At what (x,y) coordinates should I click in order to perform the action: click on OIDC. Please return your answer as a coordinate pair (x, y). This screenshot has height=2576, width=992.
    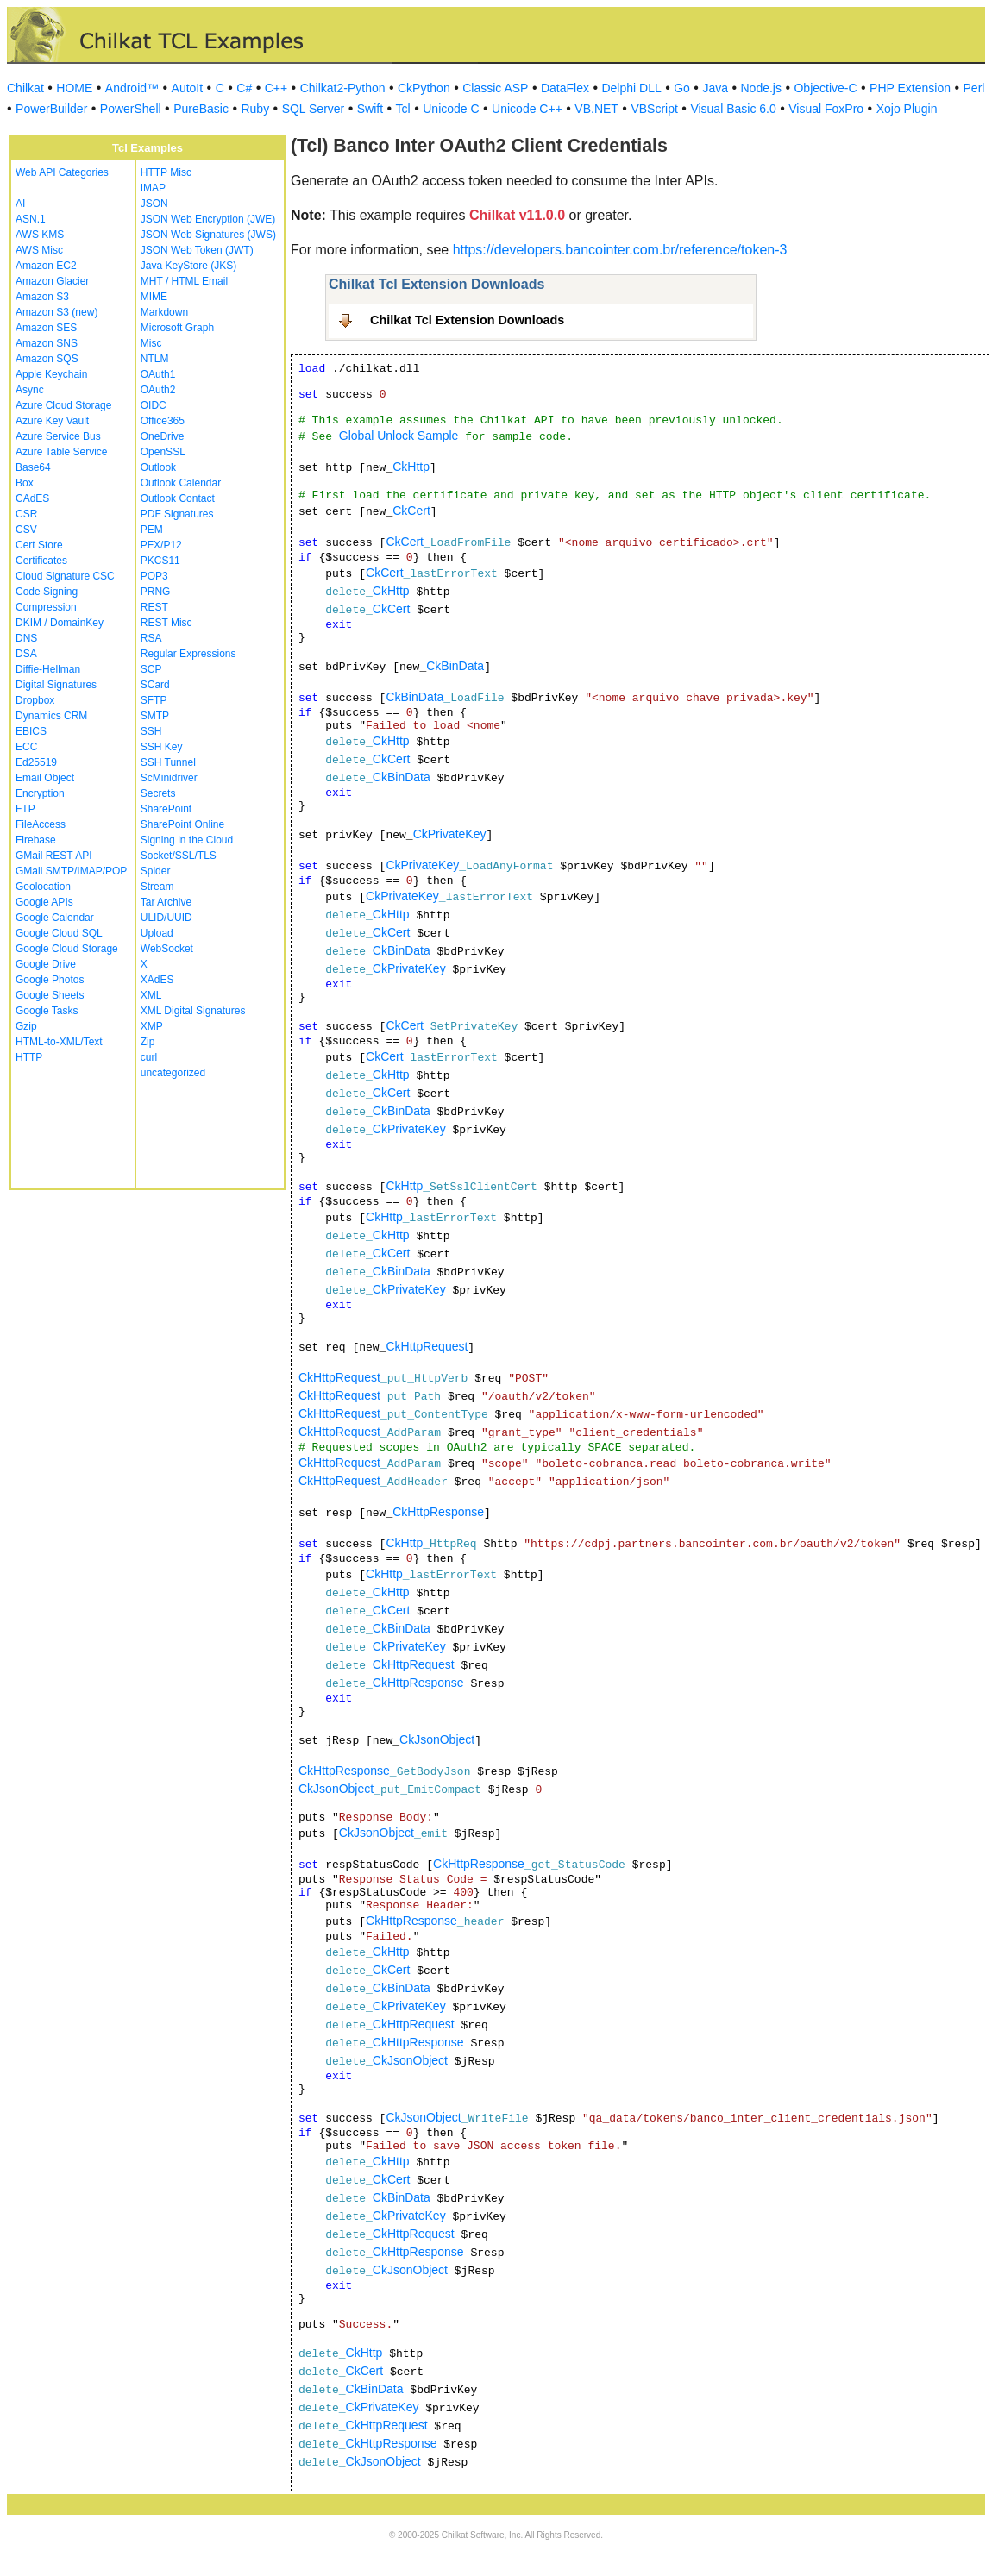
    Looking at the image, I should click on (153, 405).